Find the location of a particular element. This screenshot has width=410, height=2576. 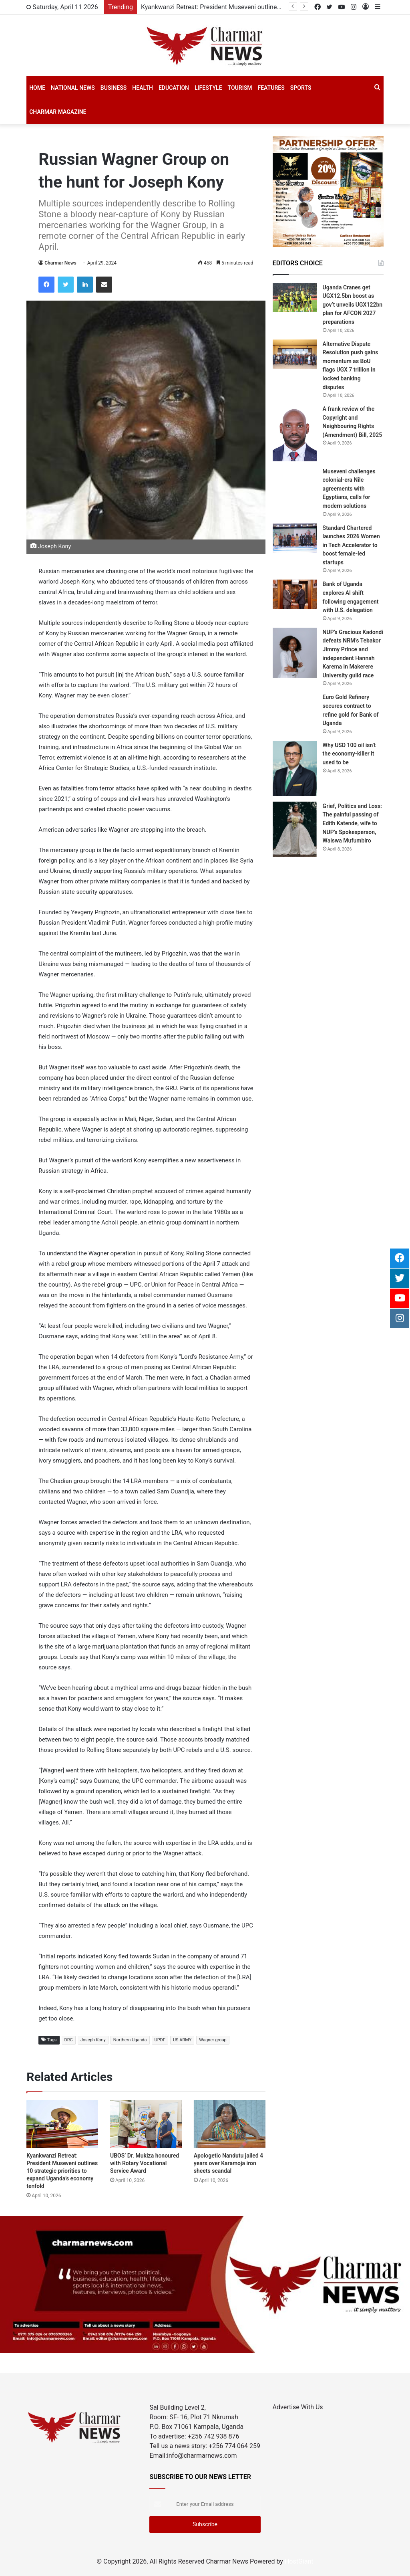

[Bank of Uganda explores AI shift following engagement with U.S. delegation] is located at coordinates (295, 594).